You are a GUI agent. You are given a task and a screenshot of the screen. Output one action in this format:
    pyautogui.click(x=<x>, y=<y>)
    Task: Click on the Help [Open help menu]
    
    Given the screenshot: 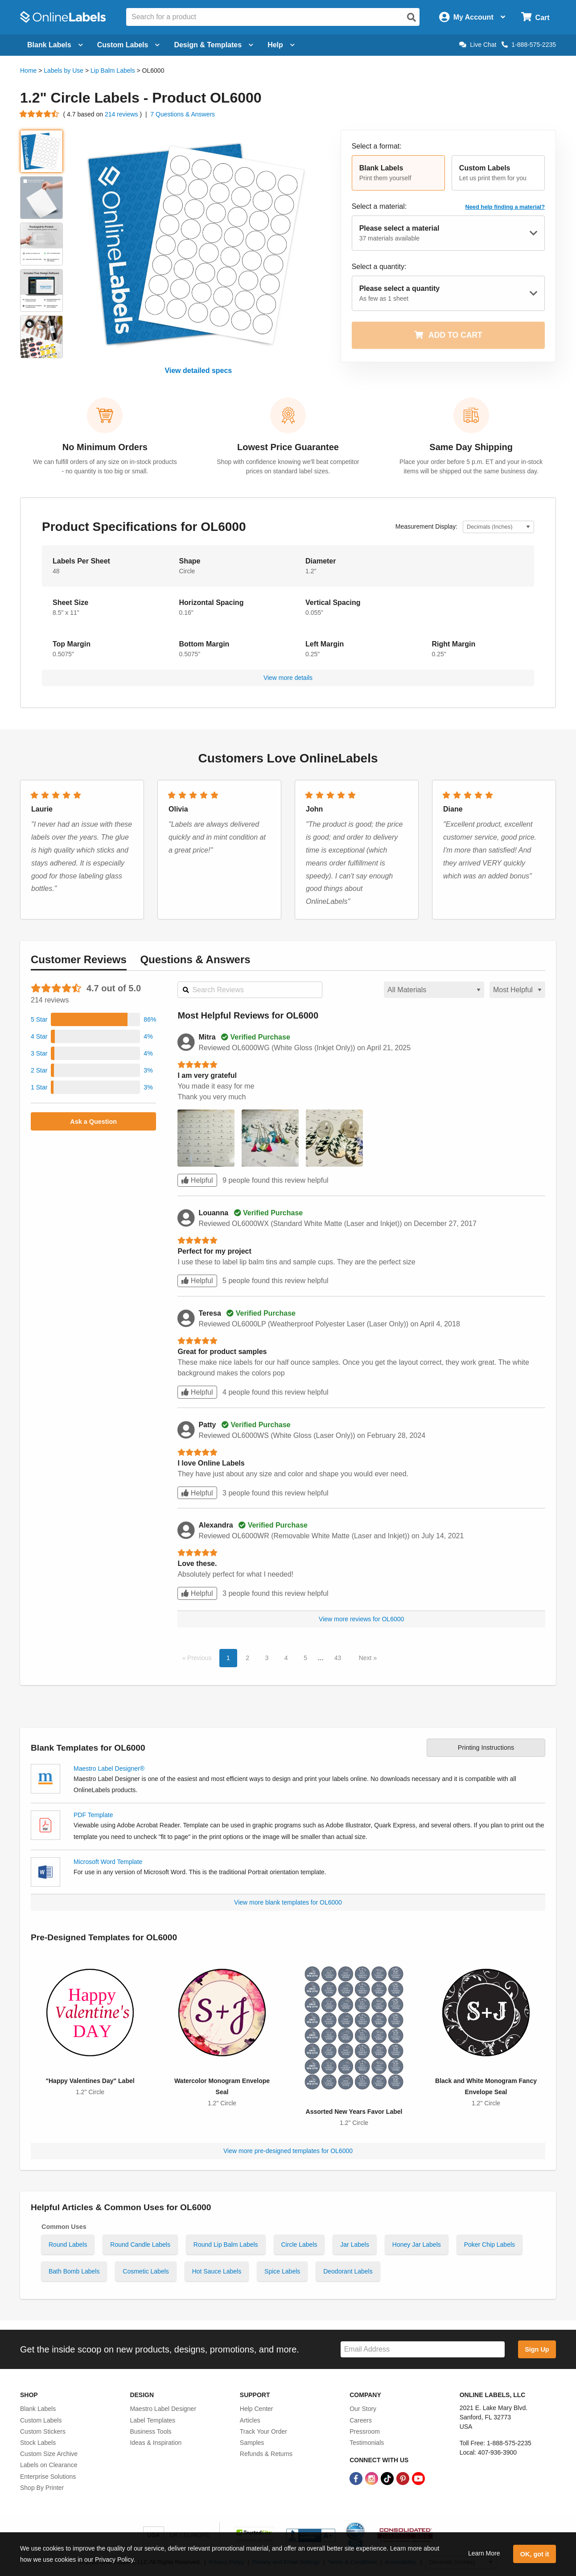 What is the action you would take?
    pyautogui.click(x=281, y=45)
    